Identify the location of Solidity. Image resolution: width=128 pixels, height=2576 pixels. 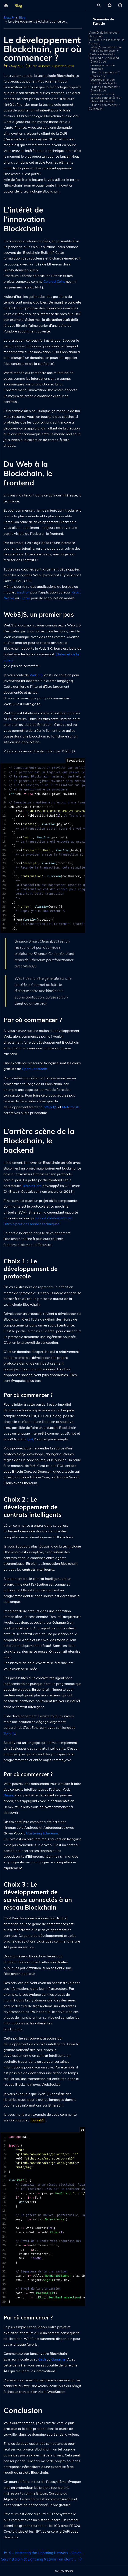
(9, 1733).